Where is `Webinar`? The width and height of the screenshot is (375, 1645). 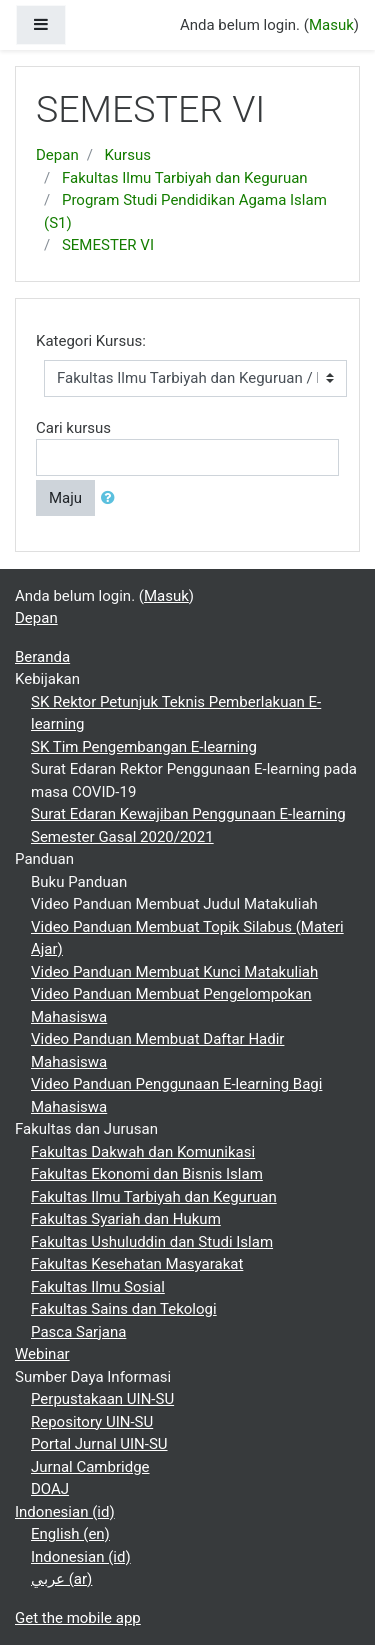
Webinar is located at coordinates (42, 1354).